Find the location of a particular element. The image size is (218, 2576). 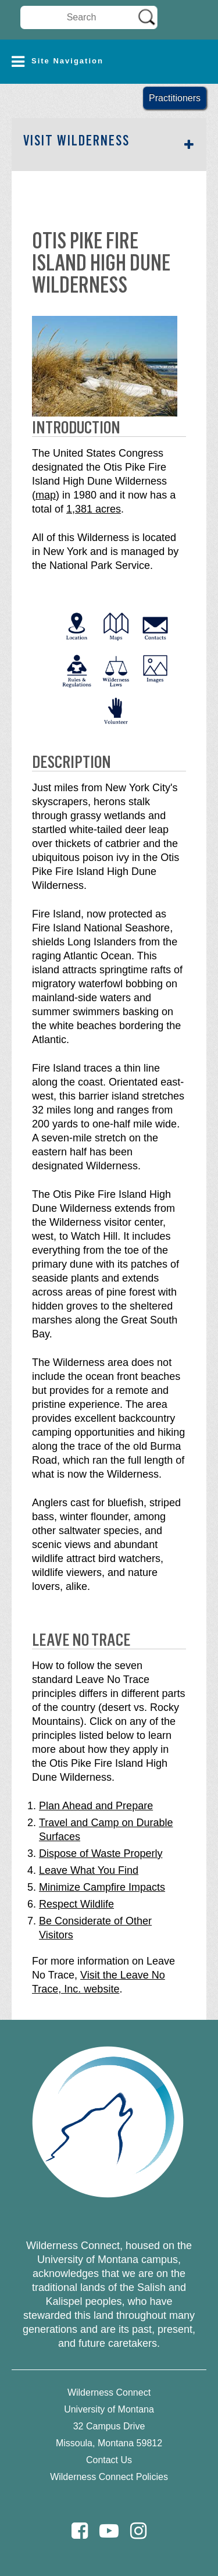

[Instagram] is located at coordinates (138, 2531).